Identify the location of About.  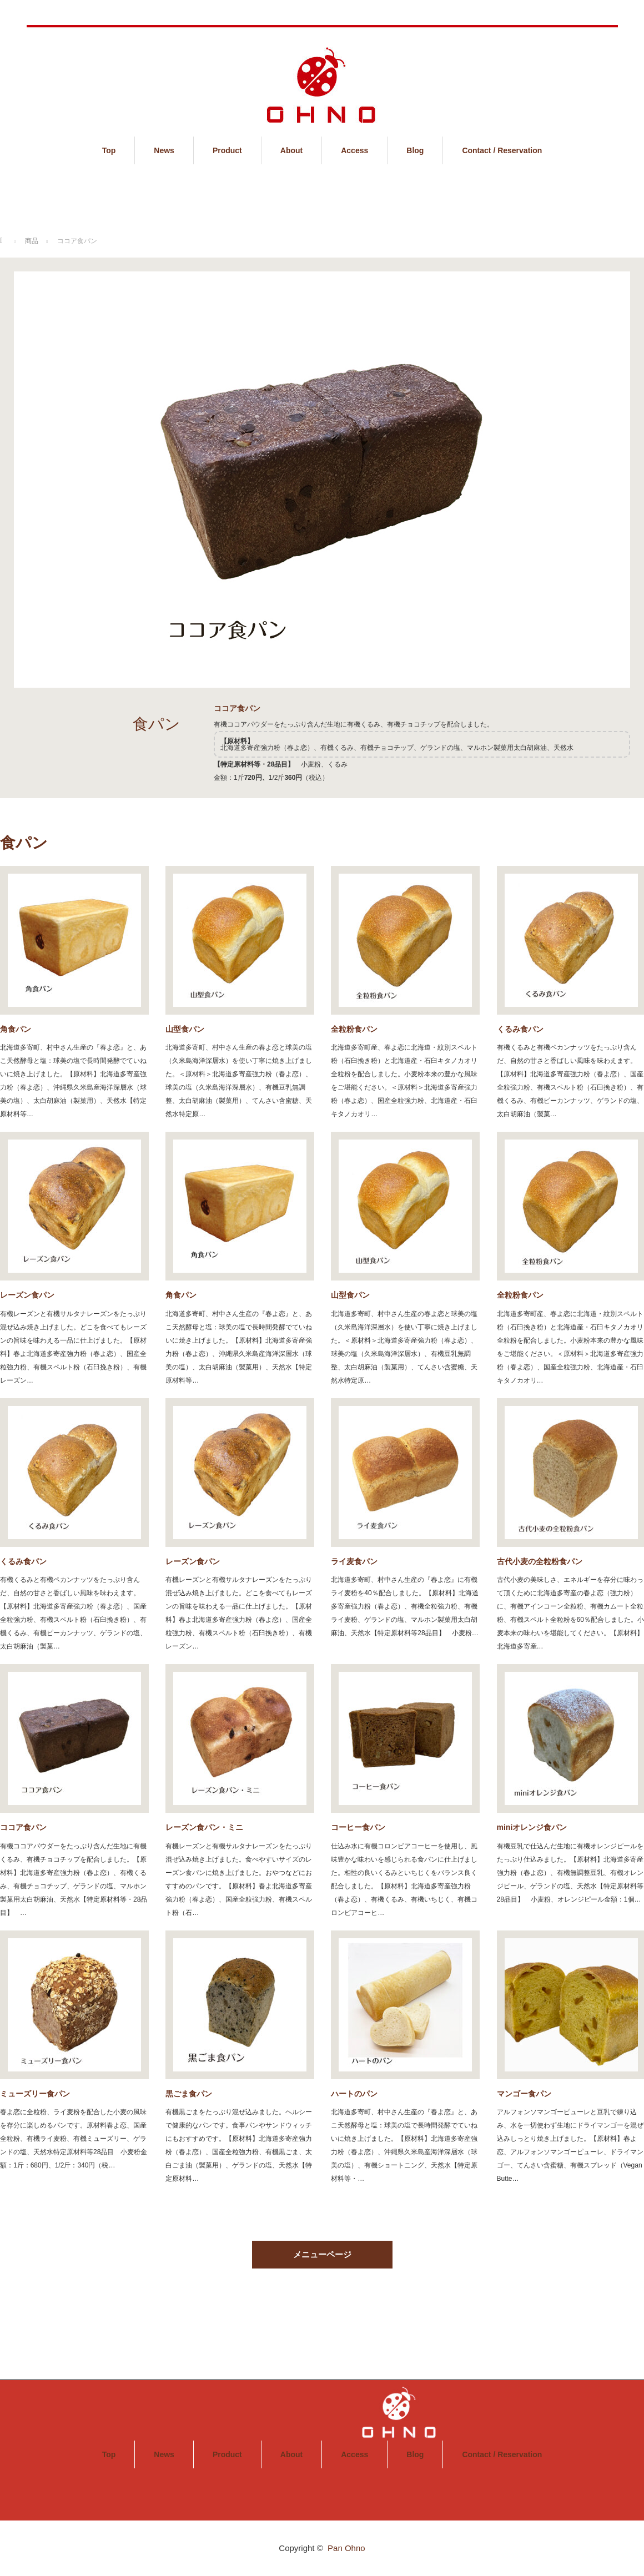
(291, 150).